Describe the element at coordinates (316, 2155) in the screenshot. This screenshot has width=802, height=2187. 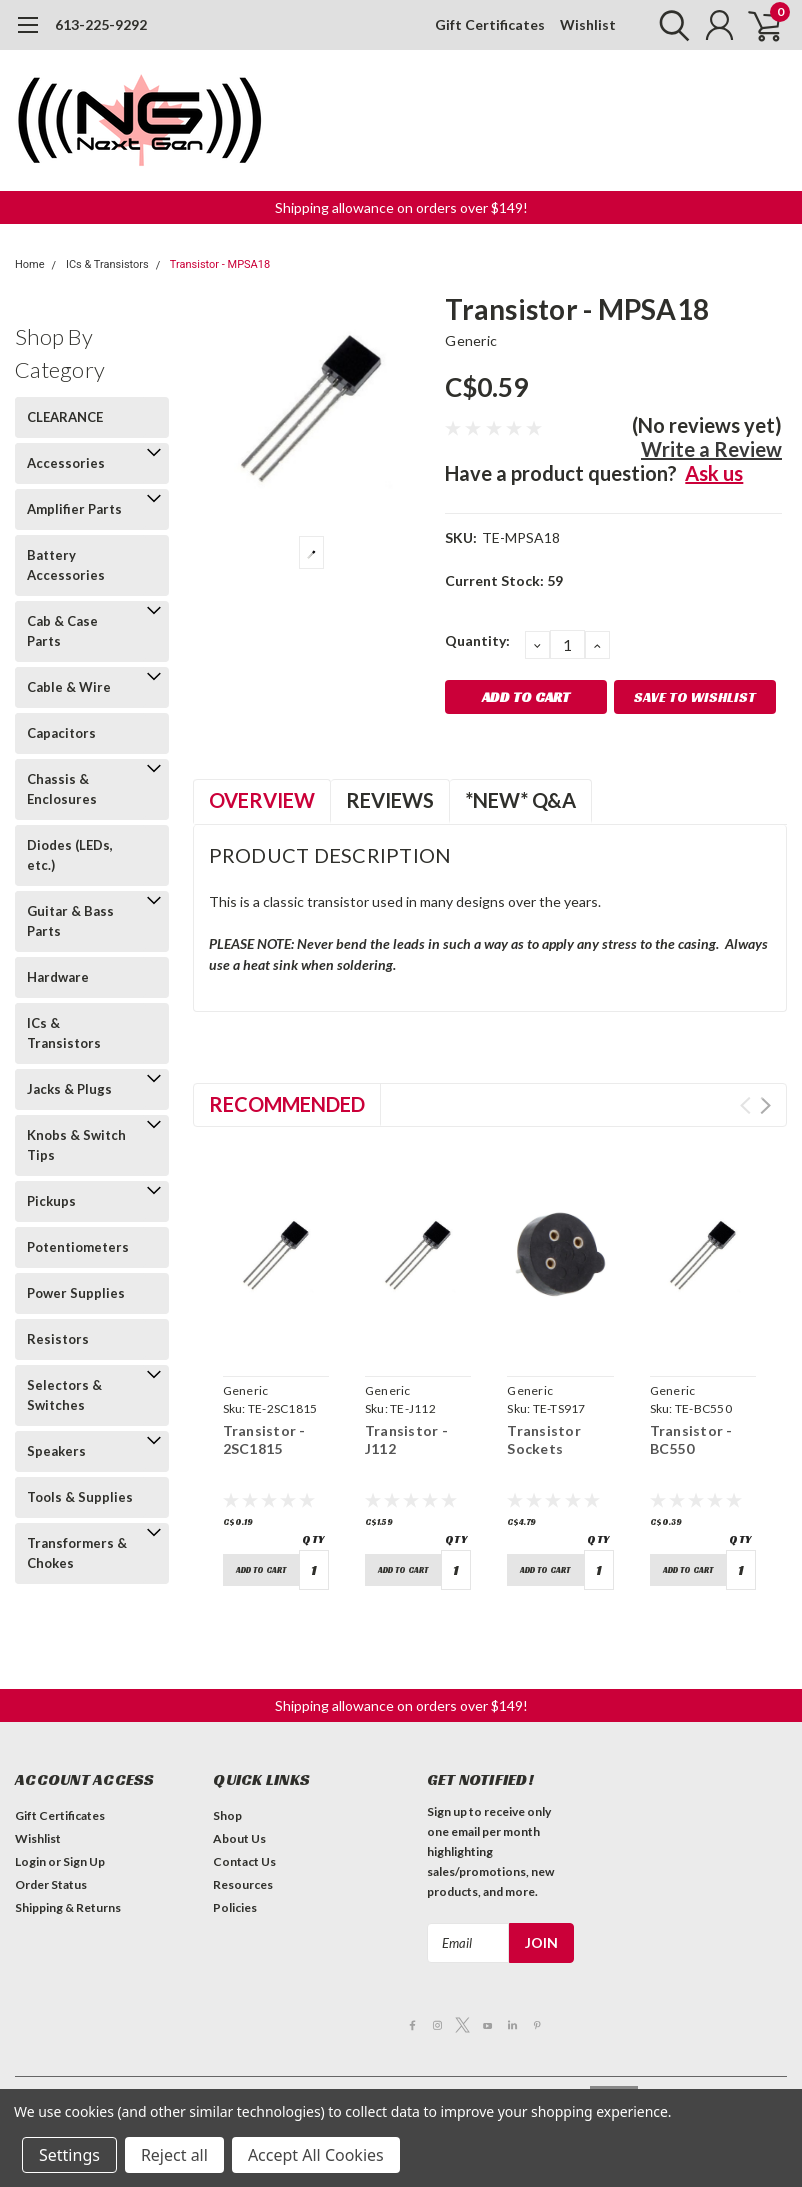
I see `Accept All Cookies` at that location.